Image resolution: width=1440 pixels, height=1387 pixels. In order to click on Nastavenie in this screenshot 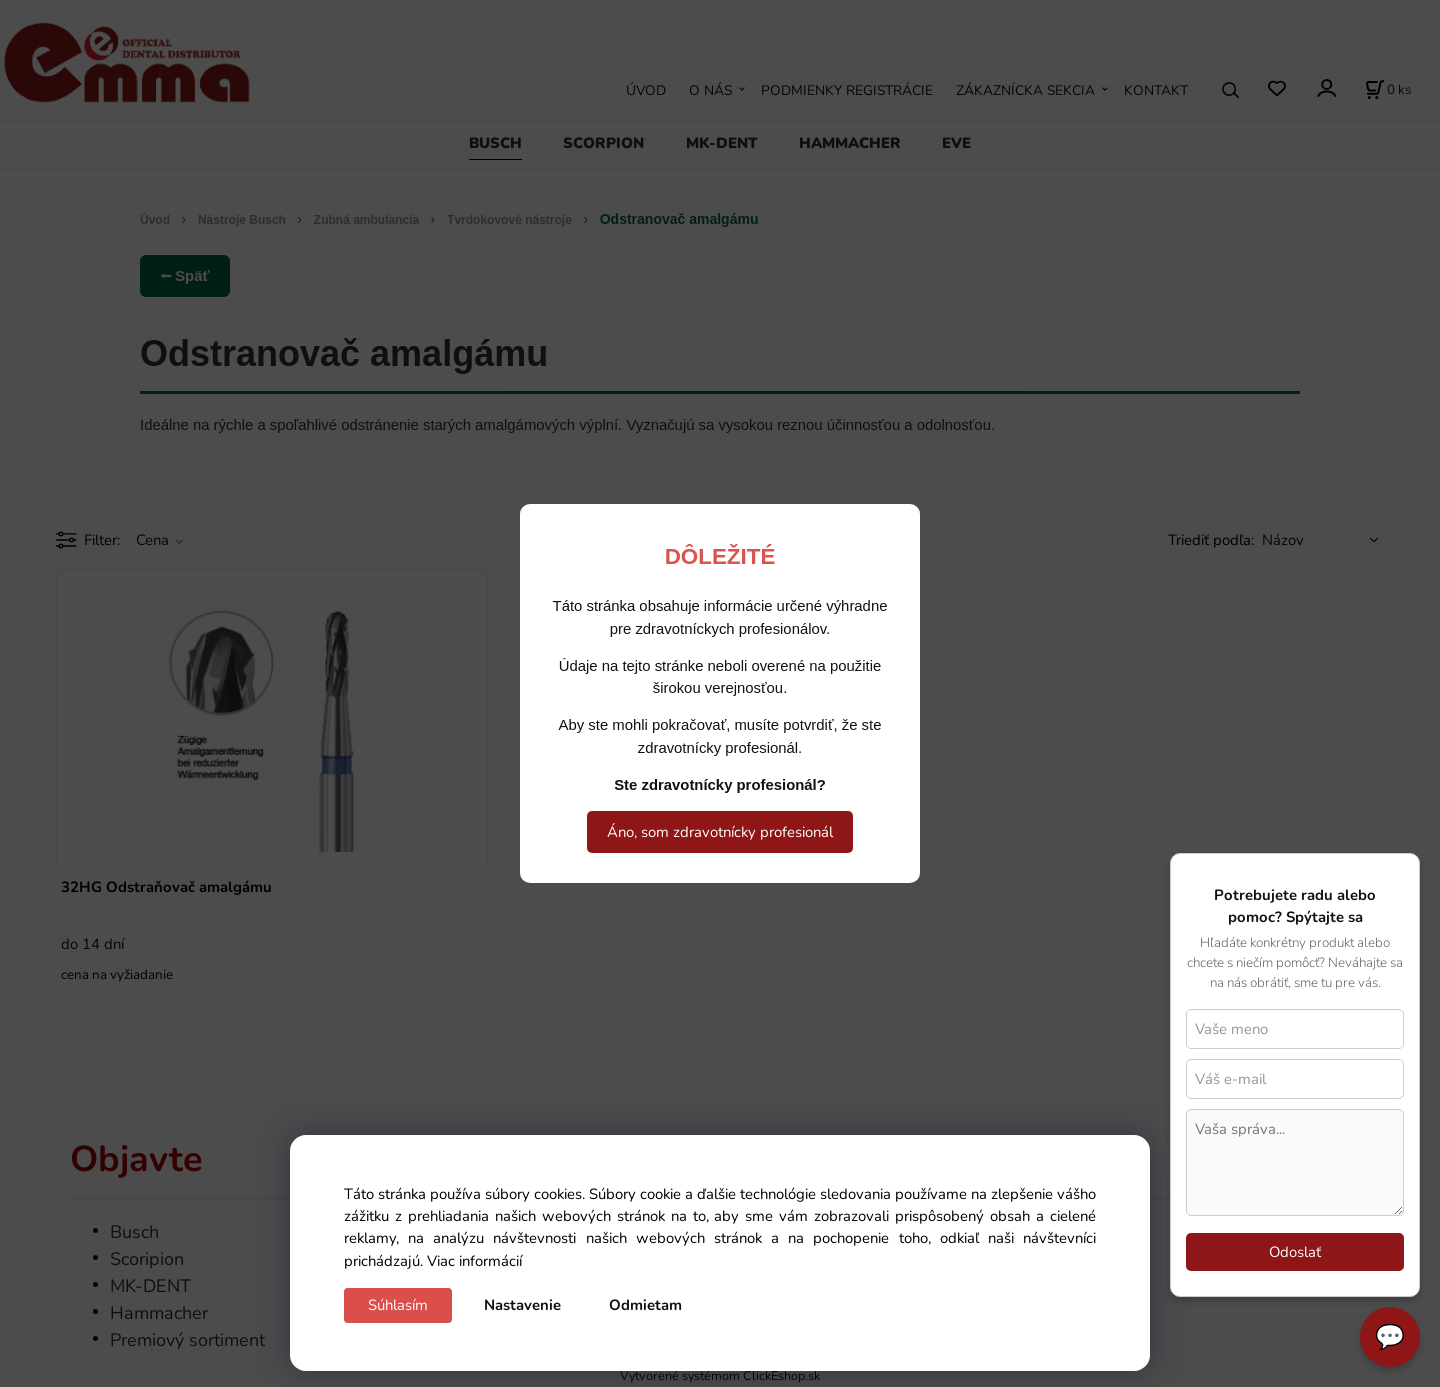, I will do `click(522, 1305)`.